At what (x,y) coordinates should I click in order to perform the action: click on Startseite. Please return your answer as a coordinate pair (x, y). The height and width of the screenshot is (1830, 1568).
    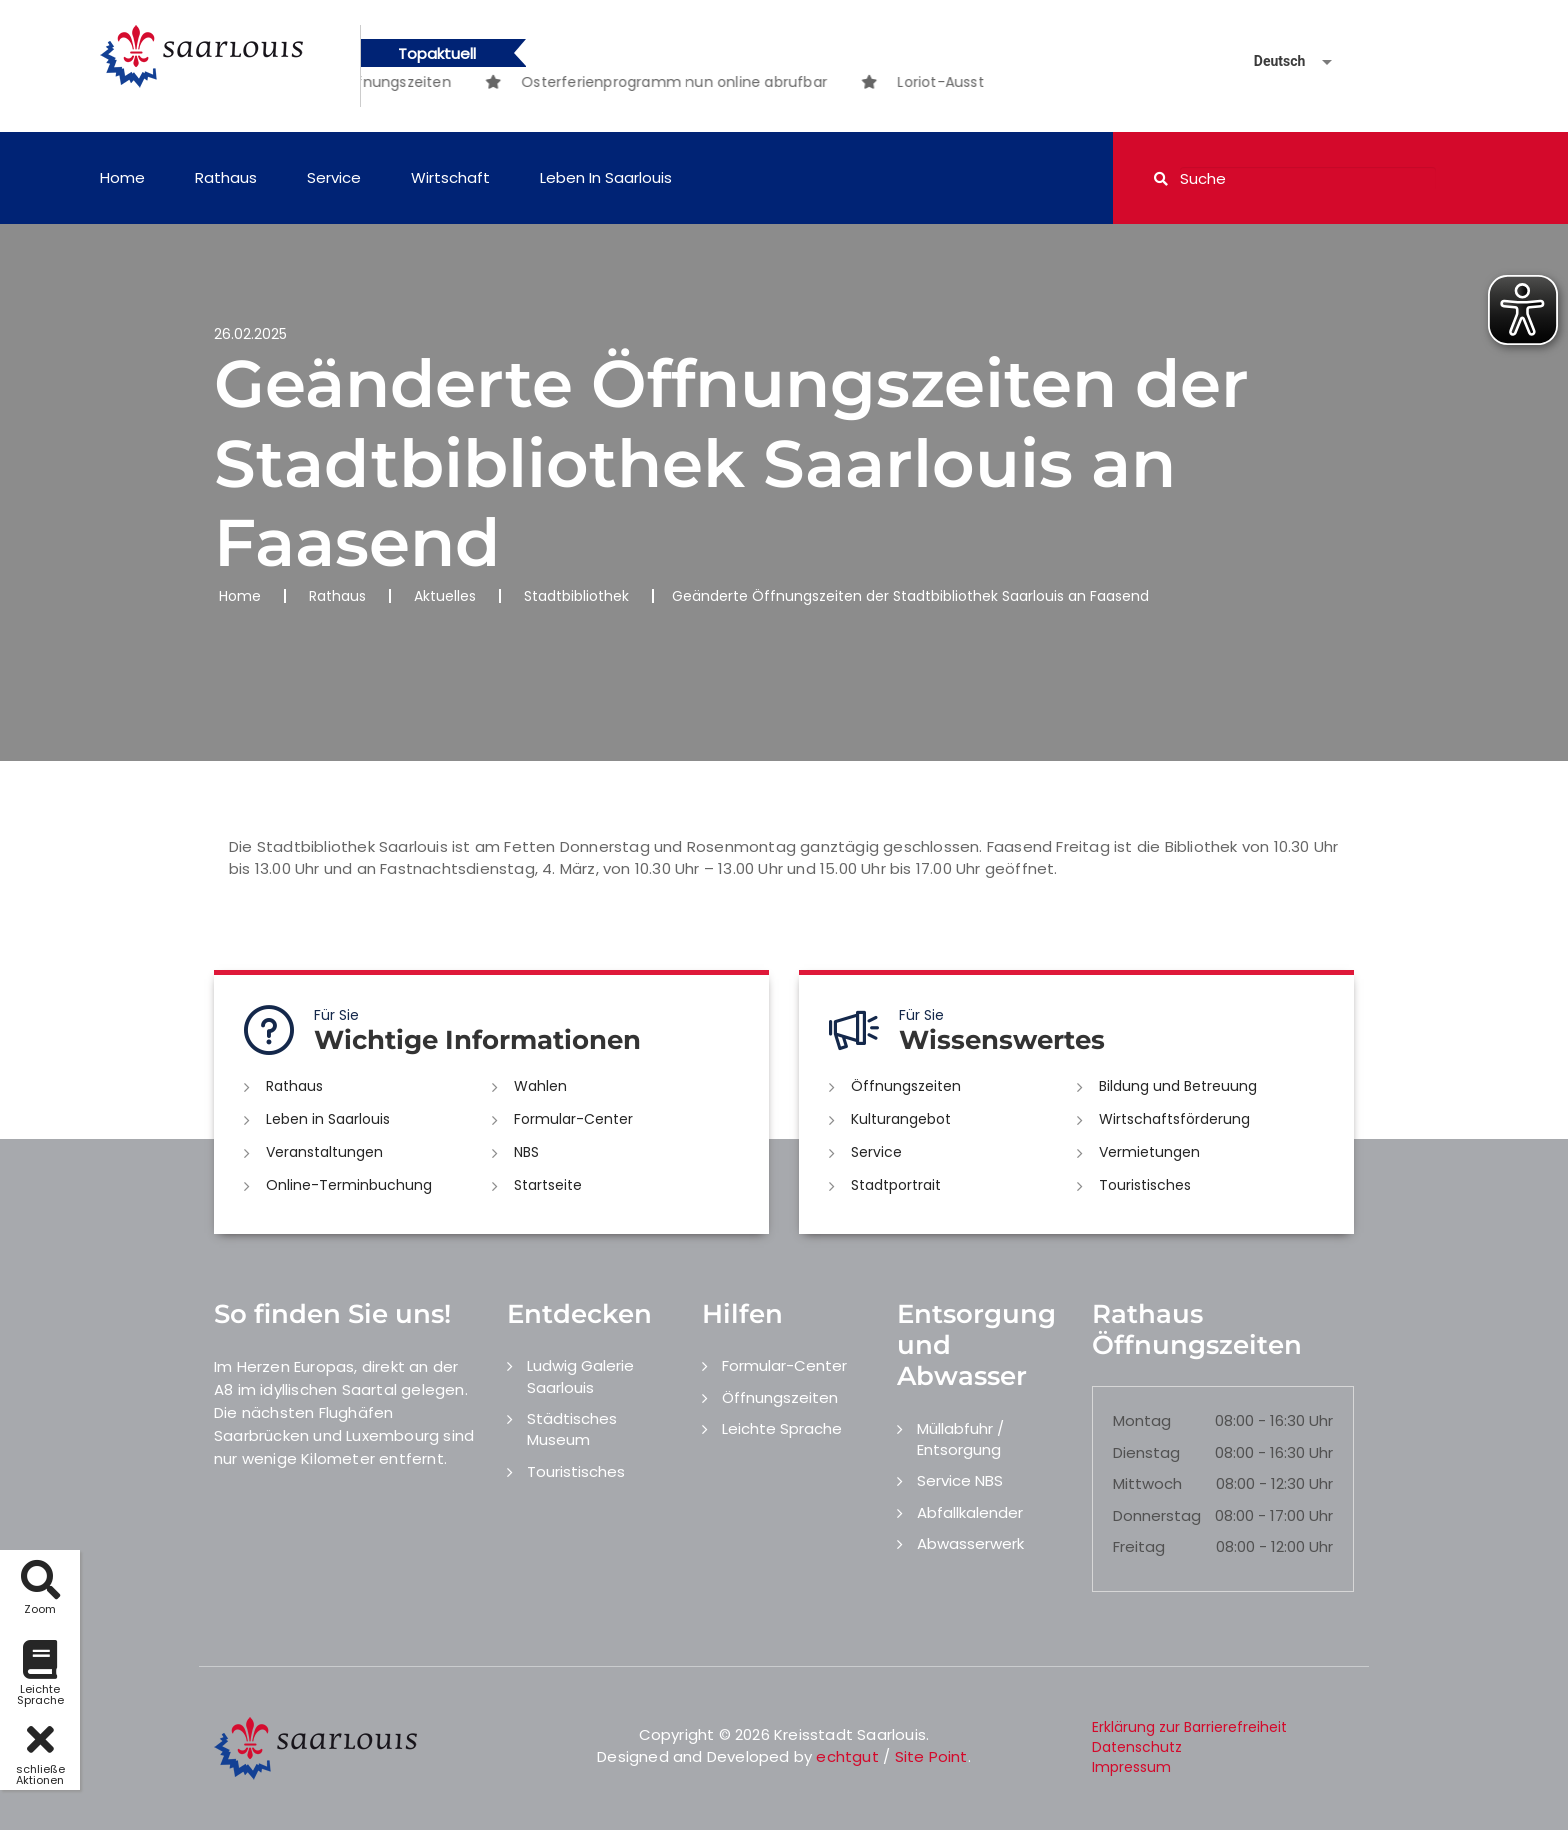
    Looking at the image, I should click on (548, 1185).